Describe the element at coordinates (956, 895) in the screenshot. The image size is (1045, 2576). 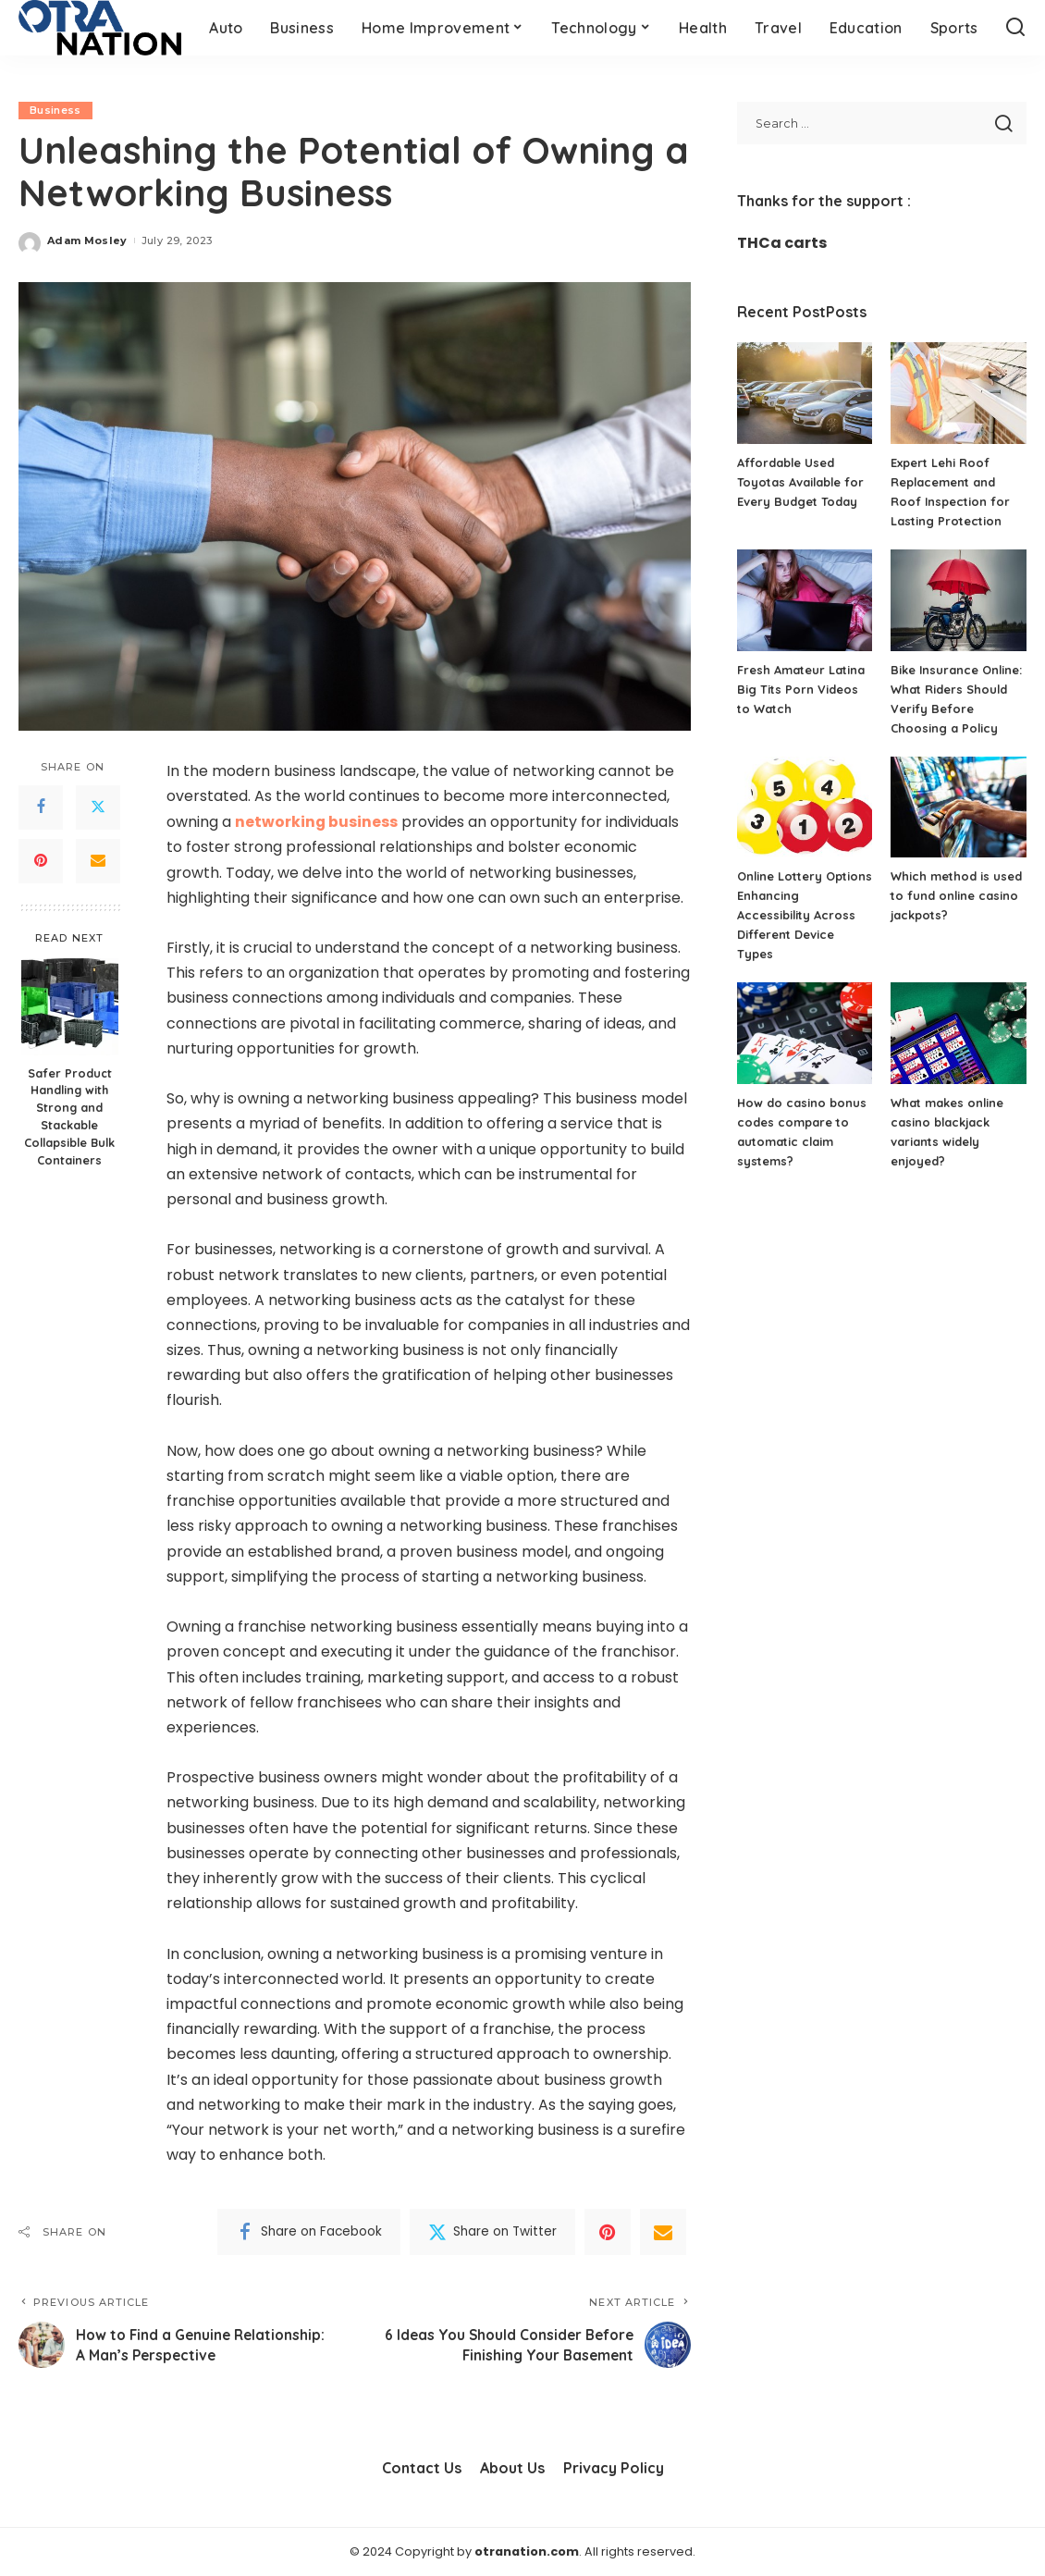
I see `Which method is used to fund online casino jackpots?` at that location.